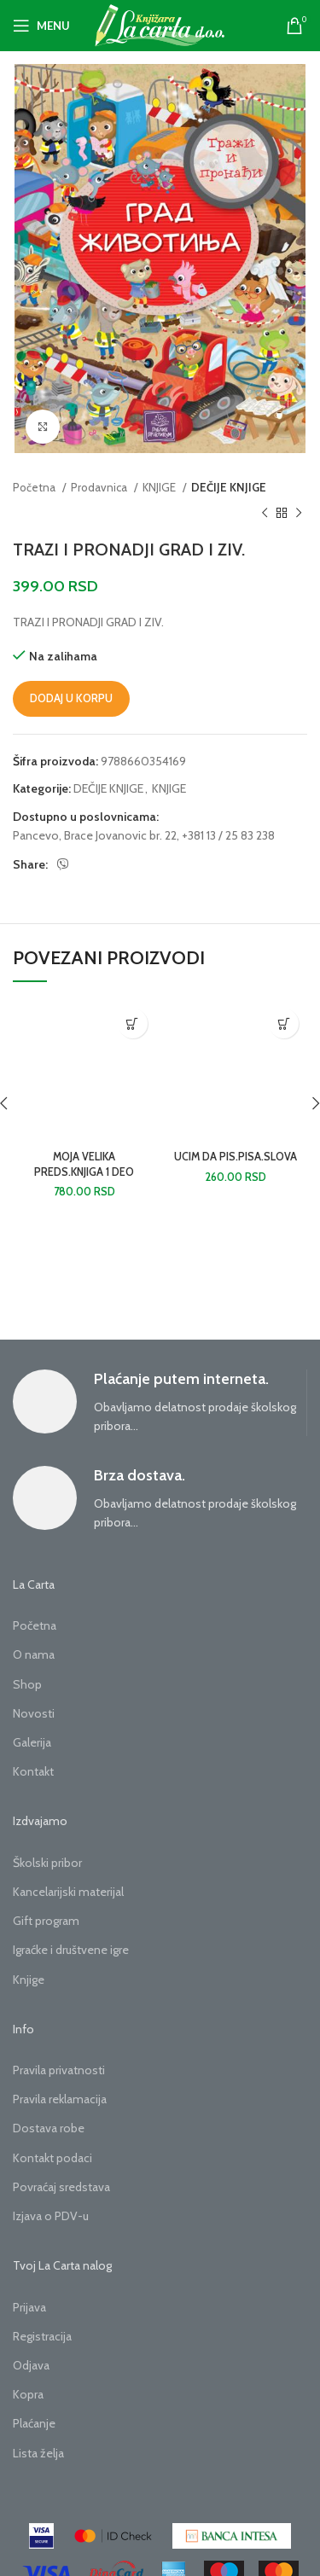 The image size is (320, 2576). What do you see at coordinates (29, 2307) in the screenshot?
I see `Prijava` at bounding box center [29, 2307].